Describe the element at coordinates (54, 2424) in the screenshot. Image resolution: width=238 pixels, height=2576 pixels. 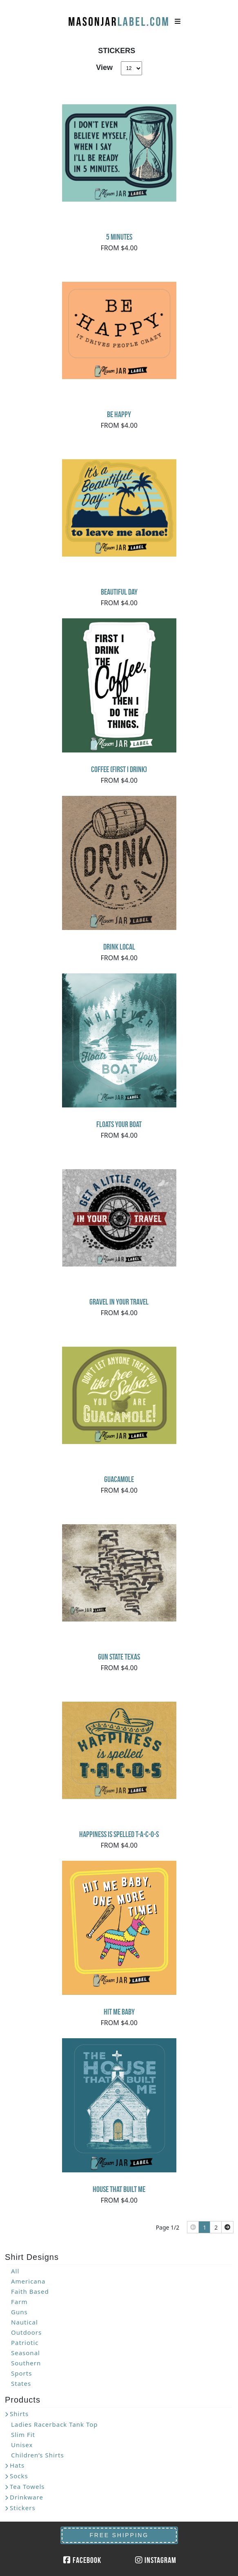
I see `Ladies Racerback Tank Top` at that location.